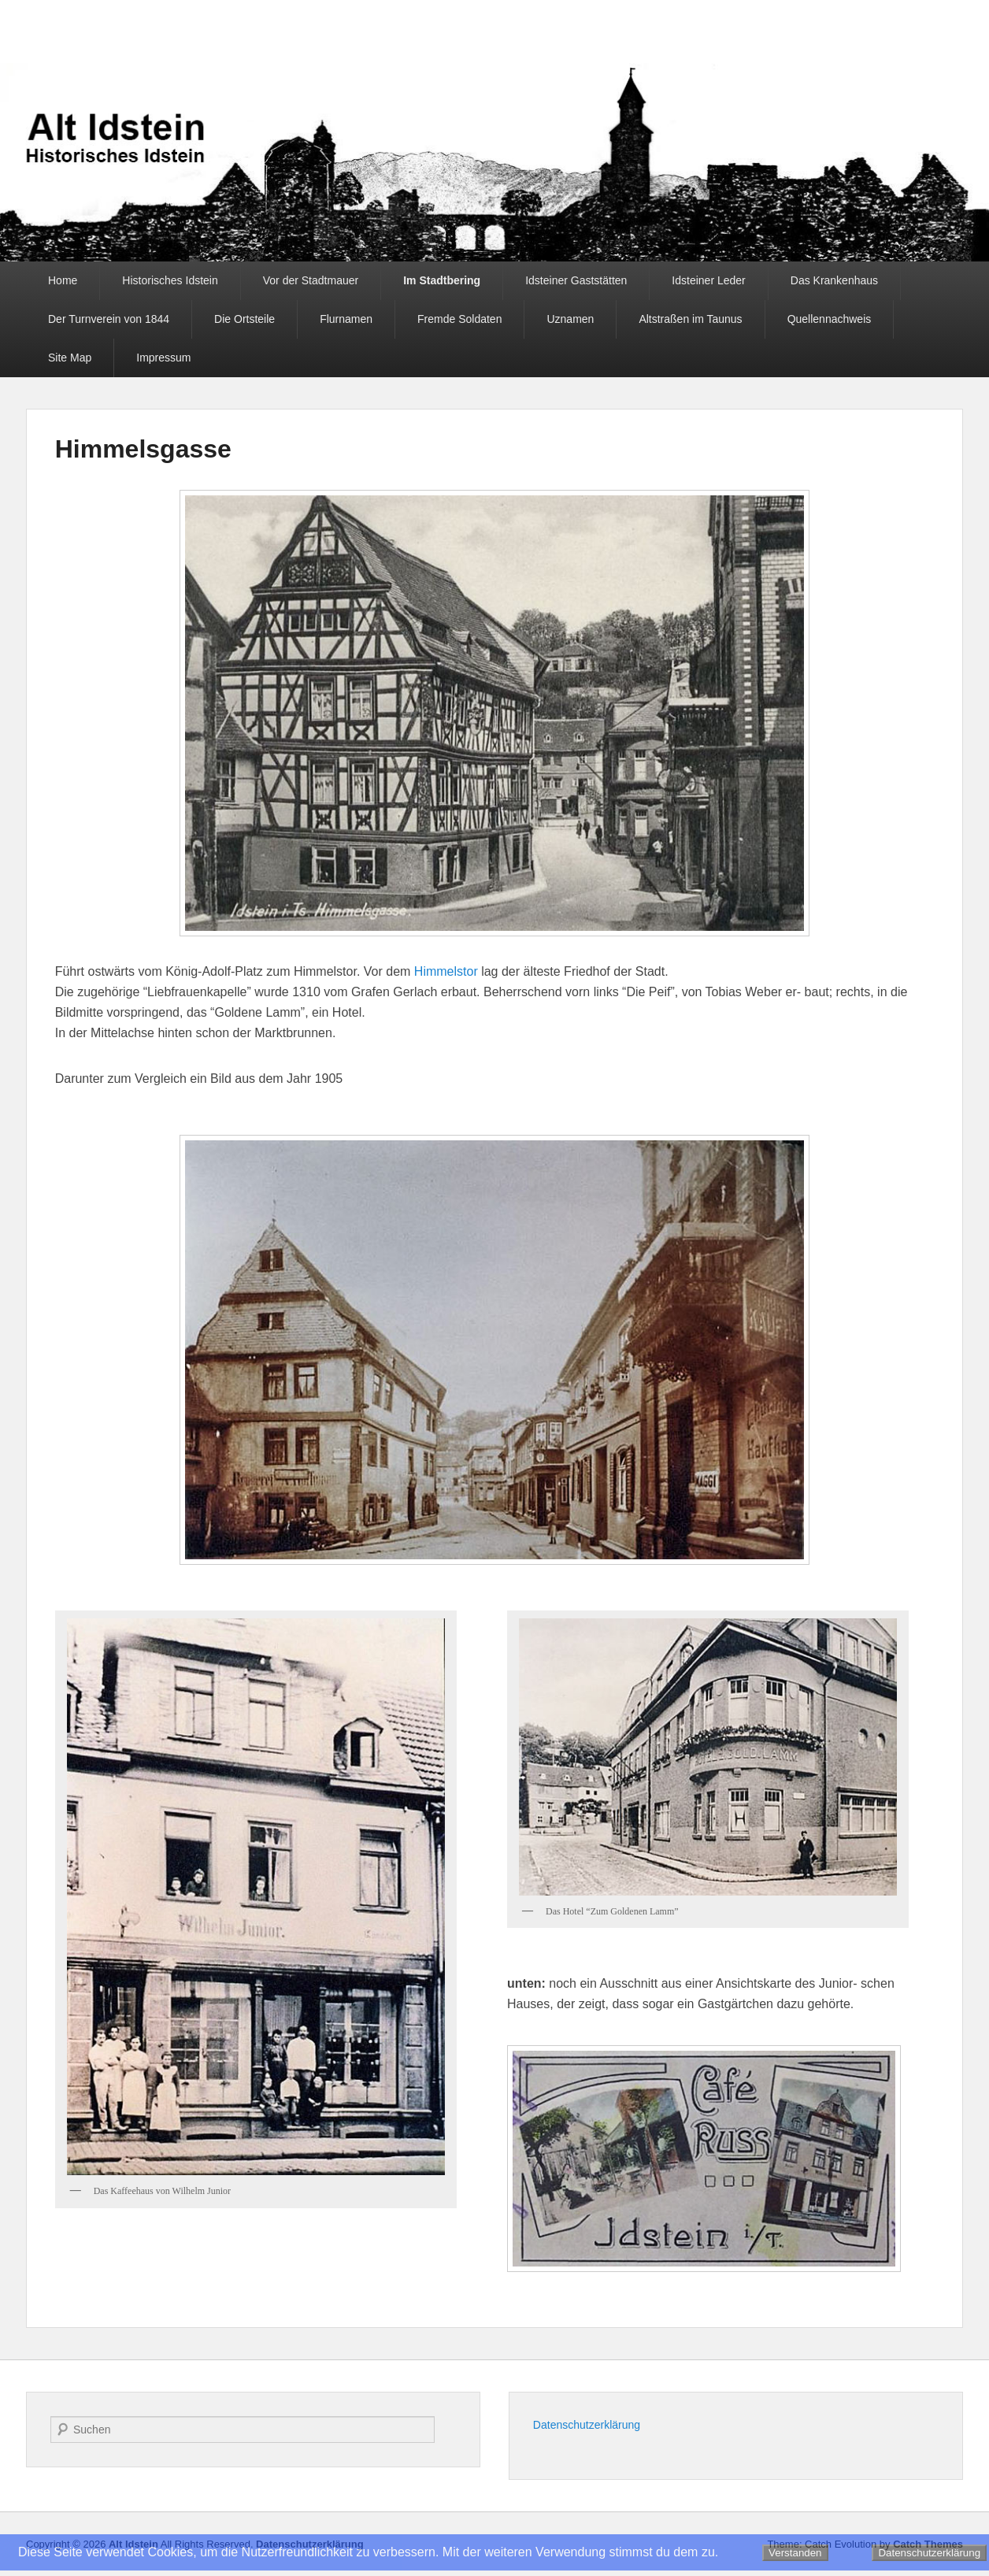 Image resolution: width=989 pixels, height=2576 pixels. I want to click on Uznamen, so click(570, 319).